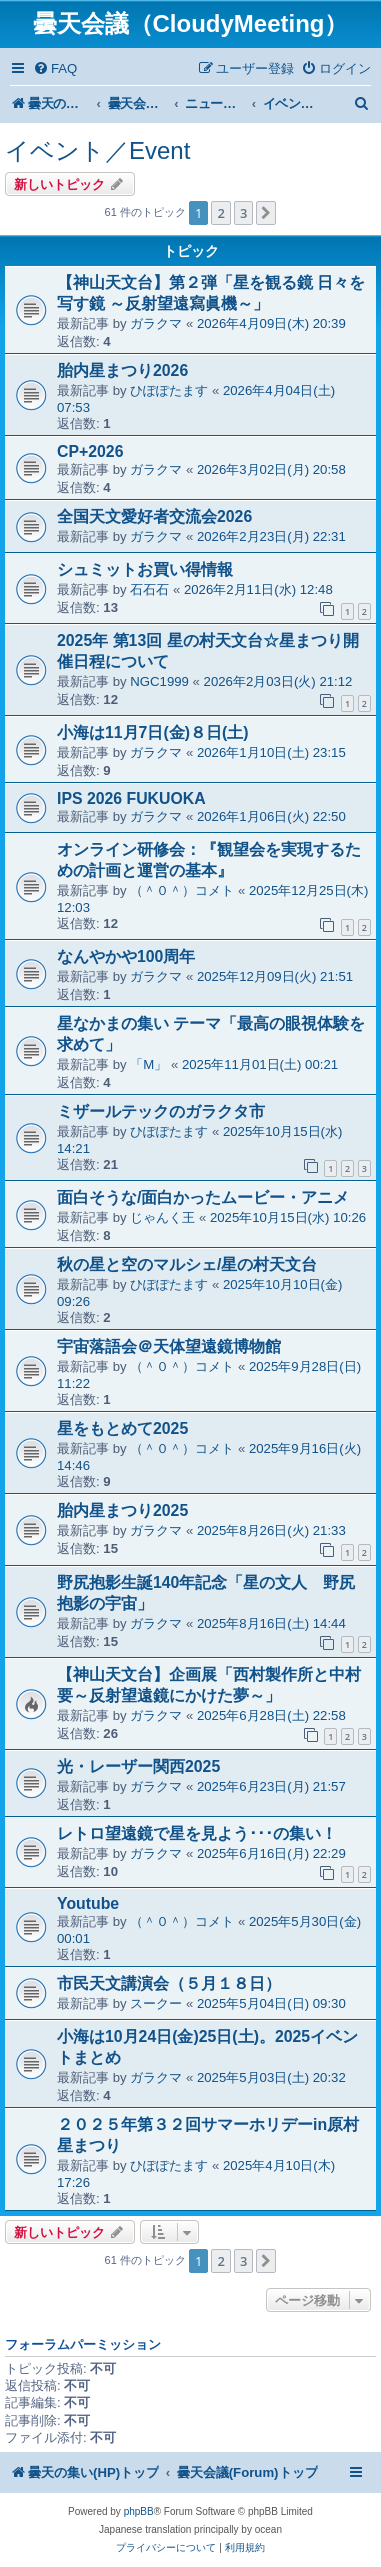 The image size is (381, 2567). Describe the element at coordinates (220, 213) in the screenshot. I see `2 [button]` at that location.